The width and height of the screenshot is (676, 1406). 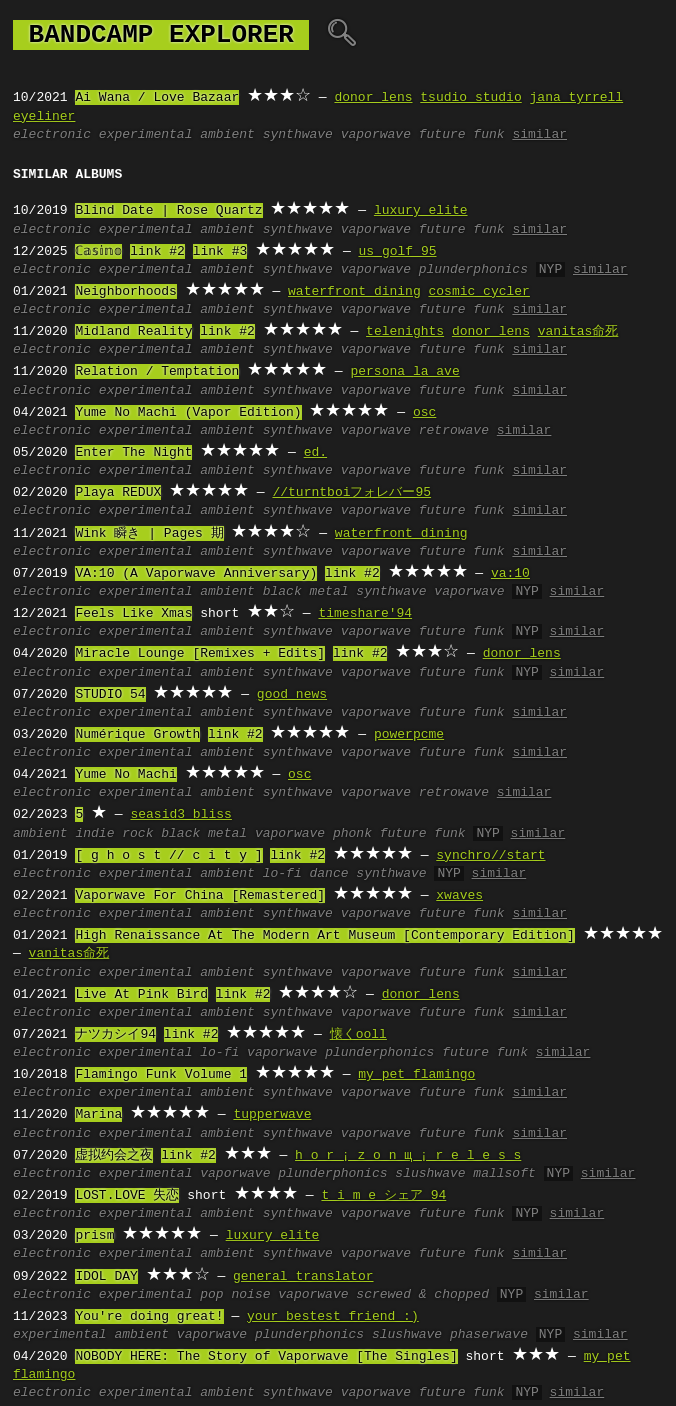 I want to click on electronic, so click(x=52, y=135).